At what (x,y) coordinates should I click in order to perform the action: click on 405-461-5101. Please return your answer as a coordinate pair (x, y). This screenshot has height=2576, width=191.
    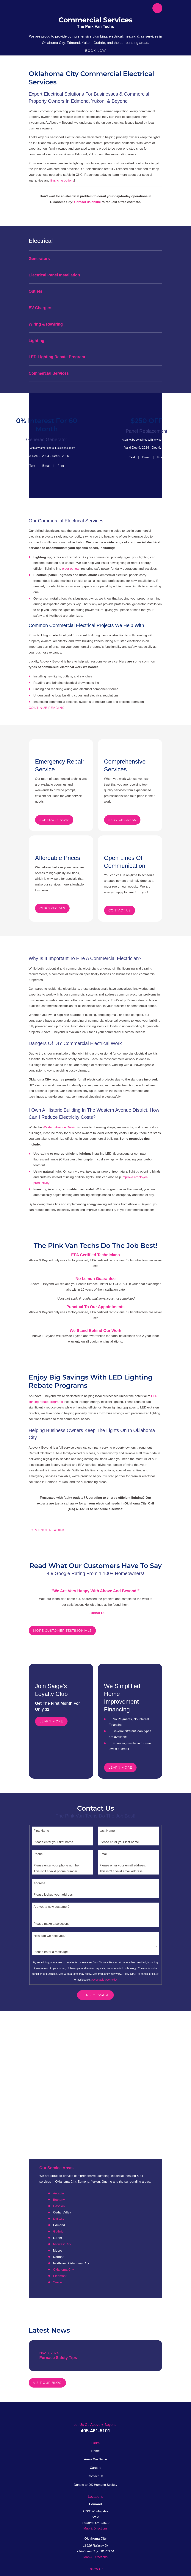
    Looking at the image, I should click on (95, 2319).